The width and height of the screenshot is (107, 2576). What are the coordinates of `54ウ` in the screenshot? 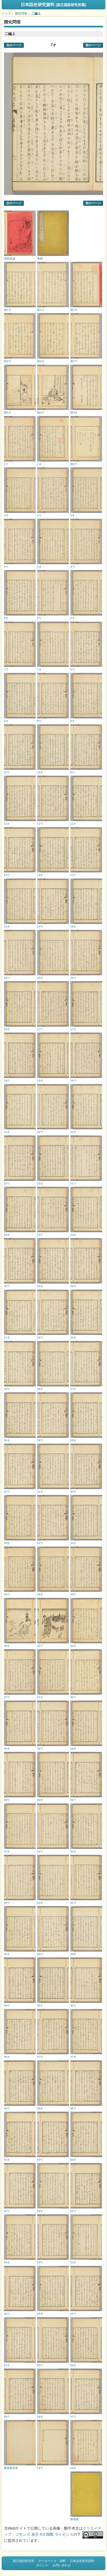 It's located at (73, 2313).